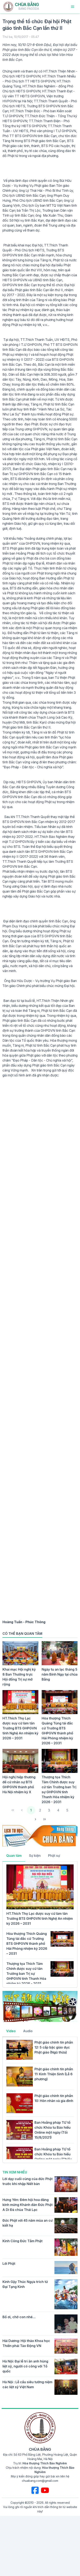 Image resolution: width=80 pixels, height=2576 pixels. I want to click on 5 [Page 5], so click(67, 1810).